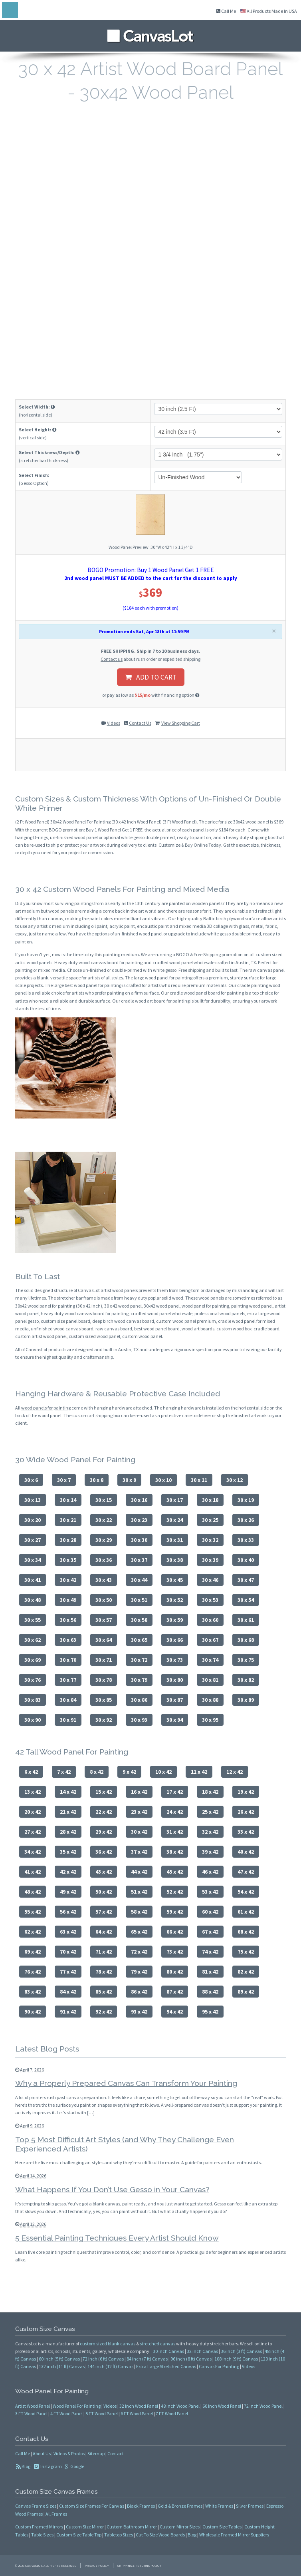 The width and height of the screenshot is (301, 2576). Describe the element at coordinates (246, 1891) in the screenshot. I see `54 x 42` at that location.